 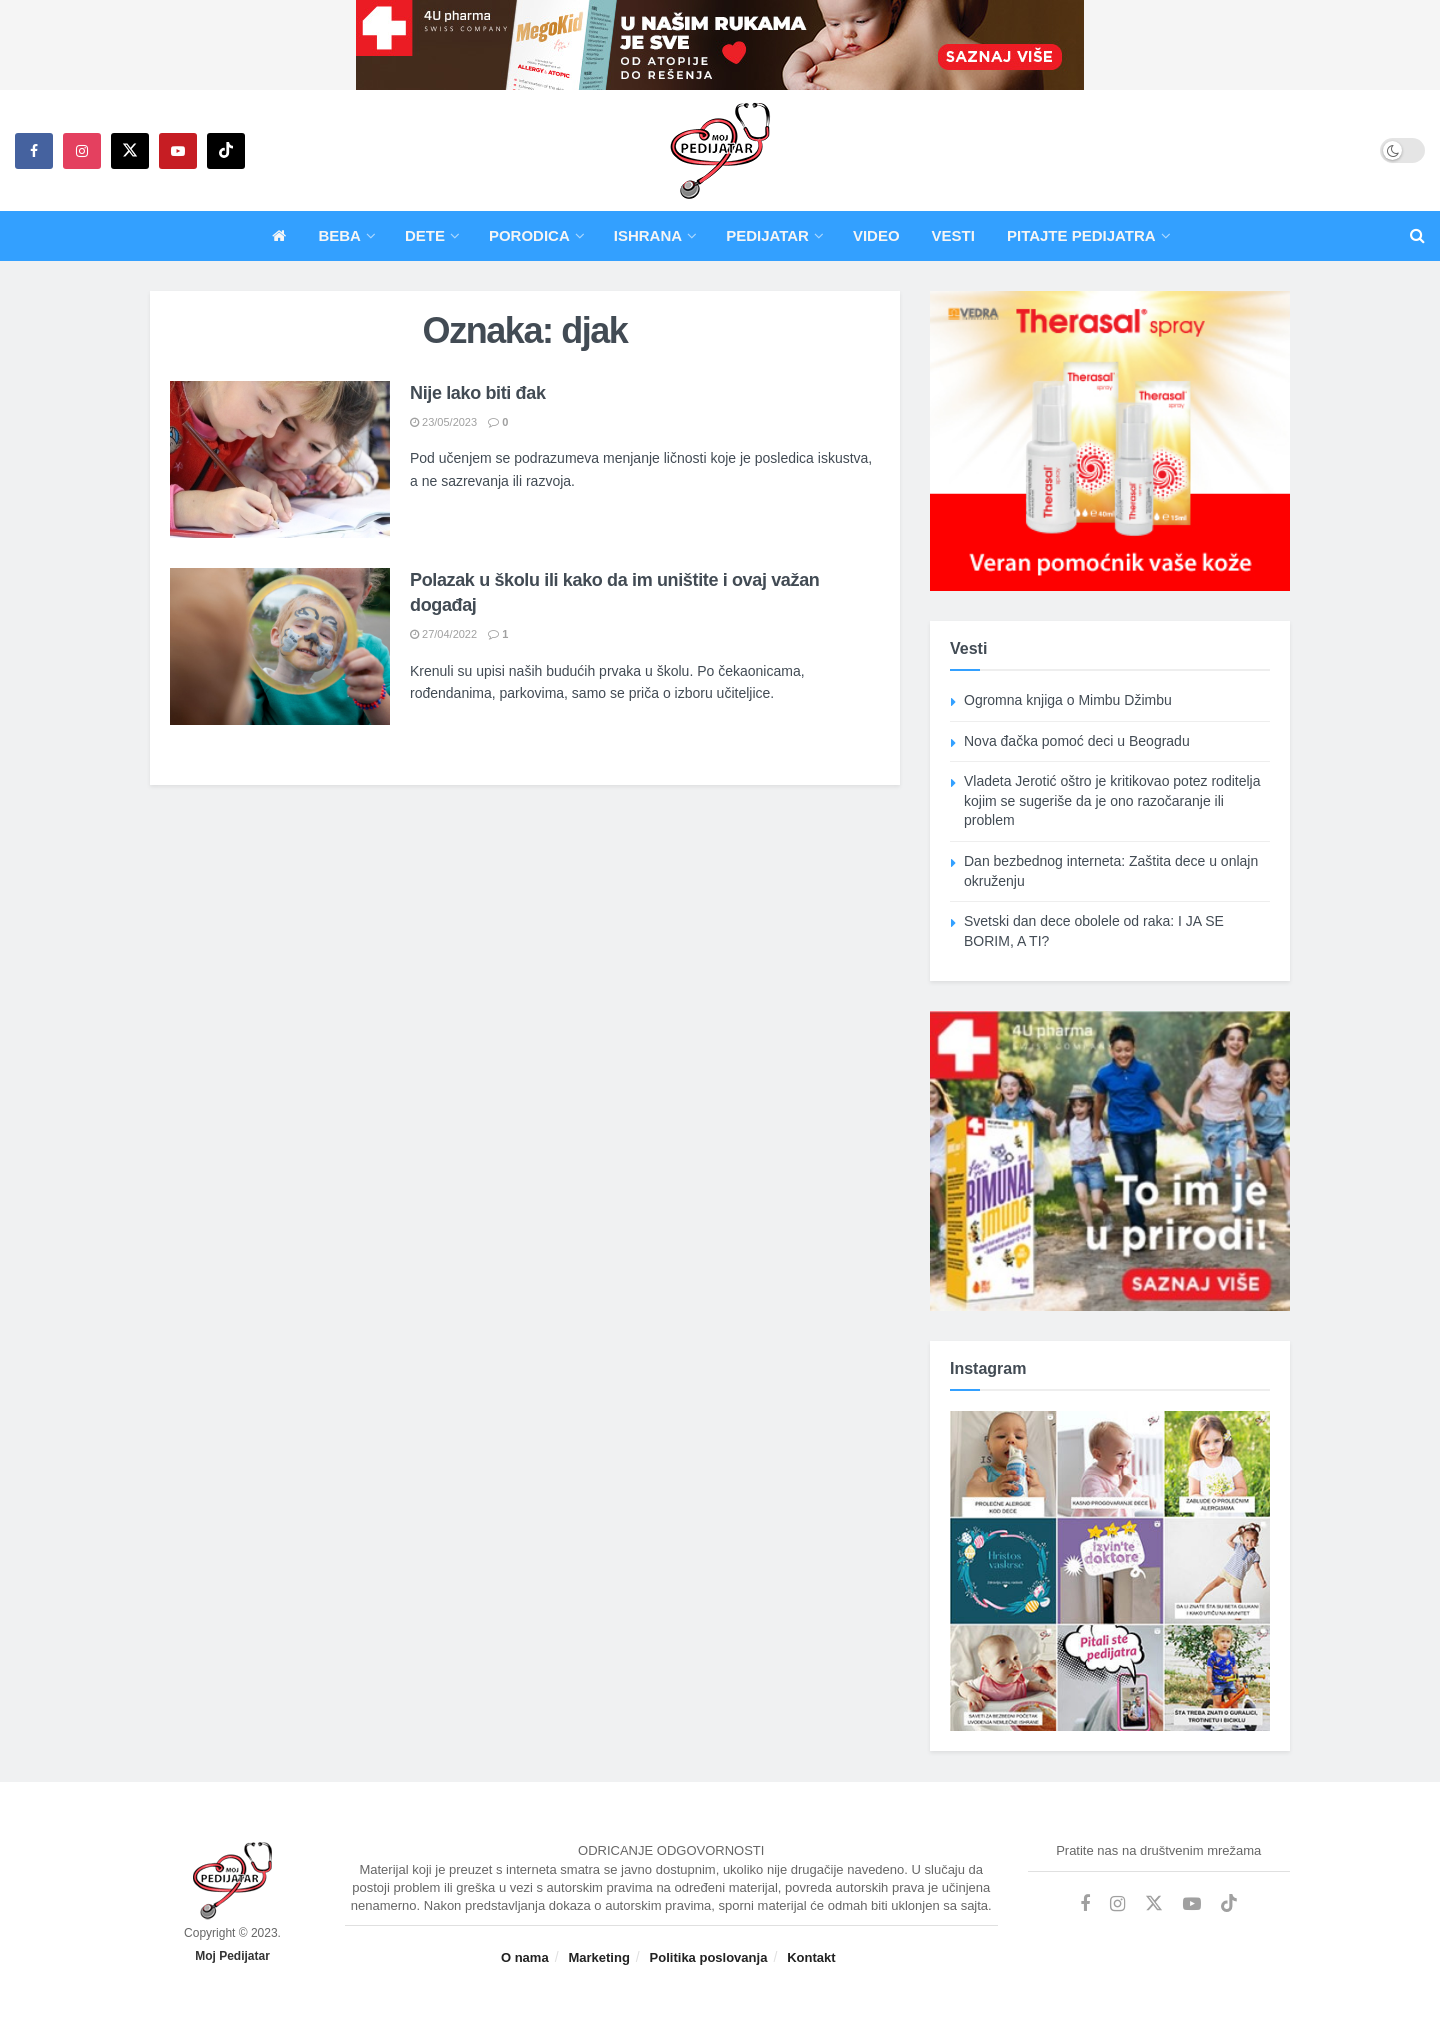 What do you see at coordinates (648, 235) in the screenshot?
I see `Ishrana` at bounding box center [648, 235].